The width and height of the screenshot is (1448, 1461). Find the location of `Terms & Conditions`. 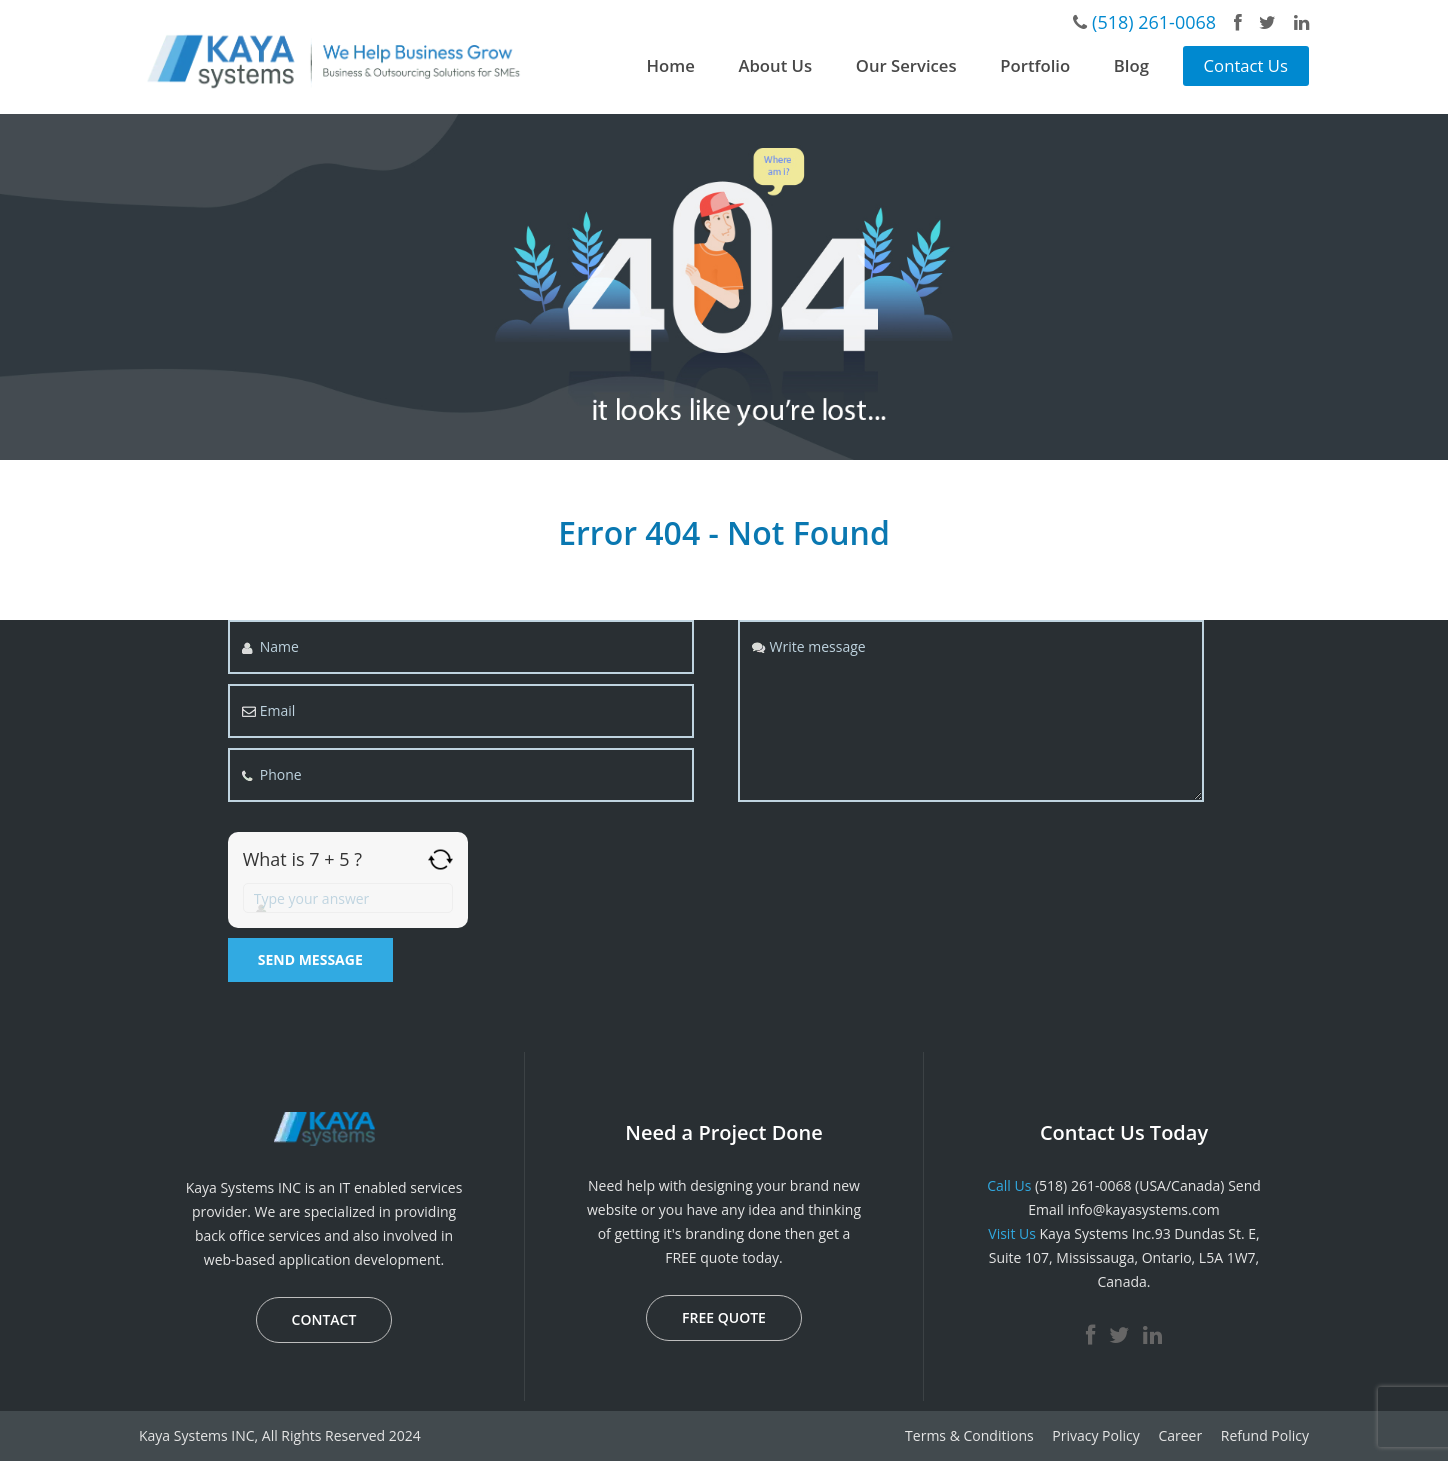

Terms & Conditions is located at coordinates (969, 1435).